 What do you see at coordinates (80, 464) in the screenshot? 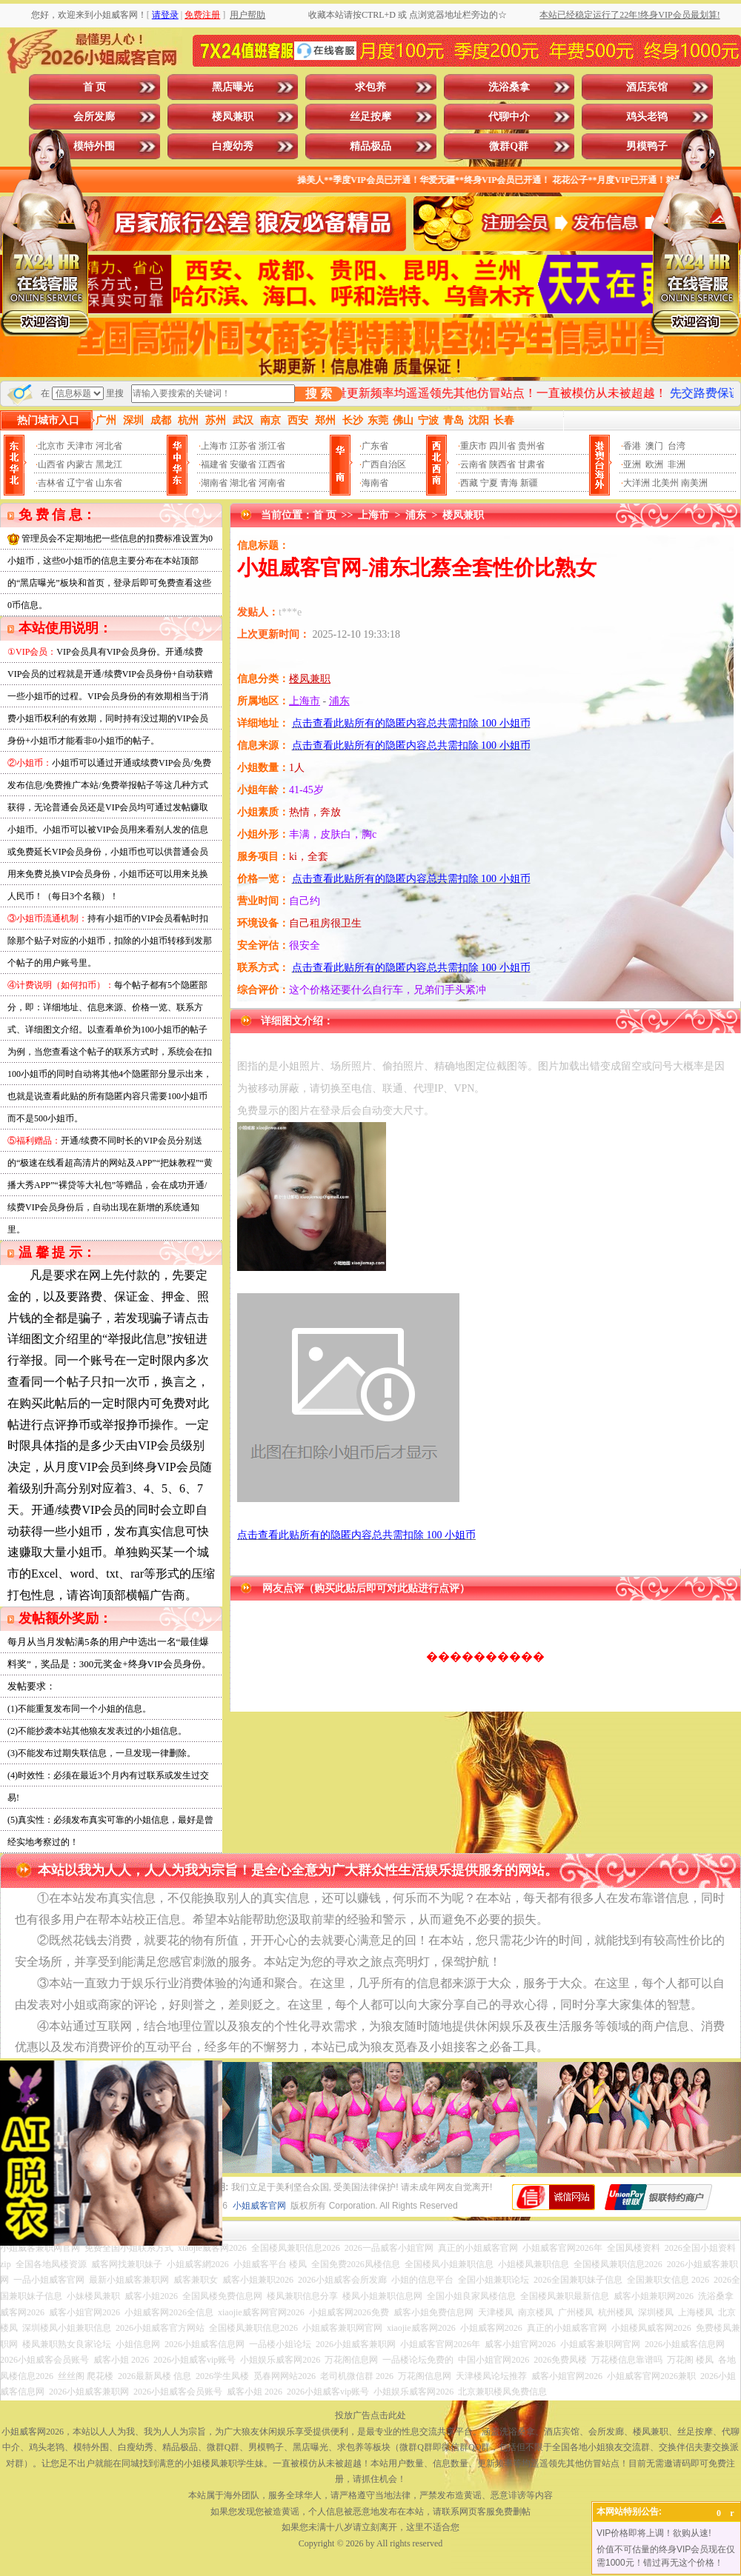
I see `内蒙古` at bounding box center [80, 464].